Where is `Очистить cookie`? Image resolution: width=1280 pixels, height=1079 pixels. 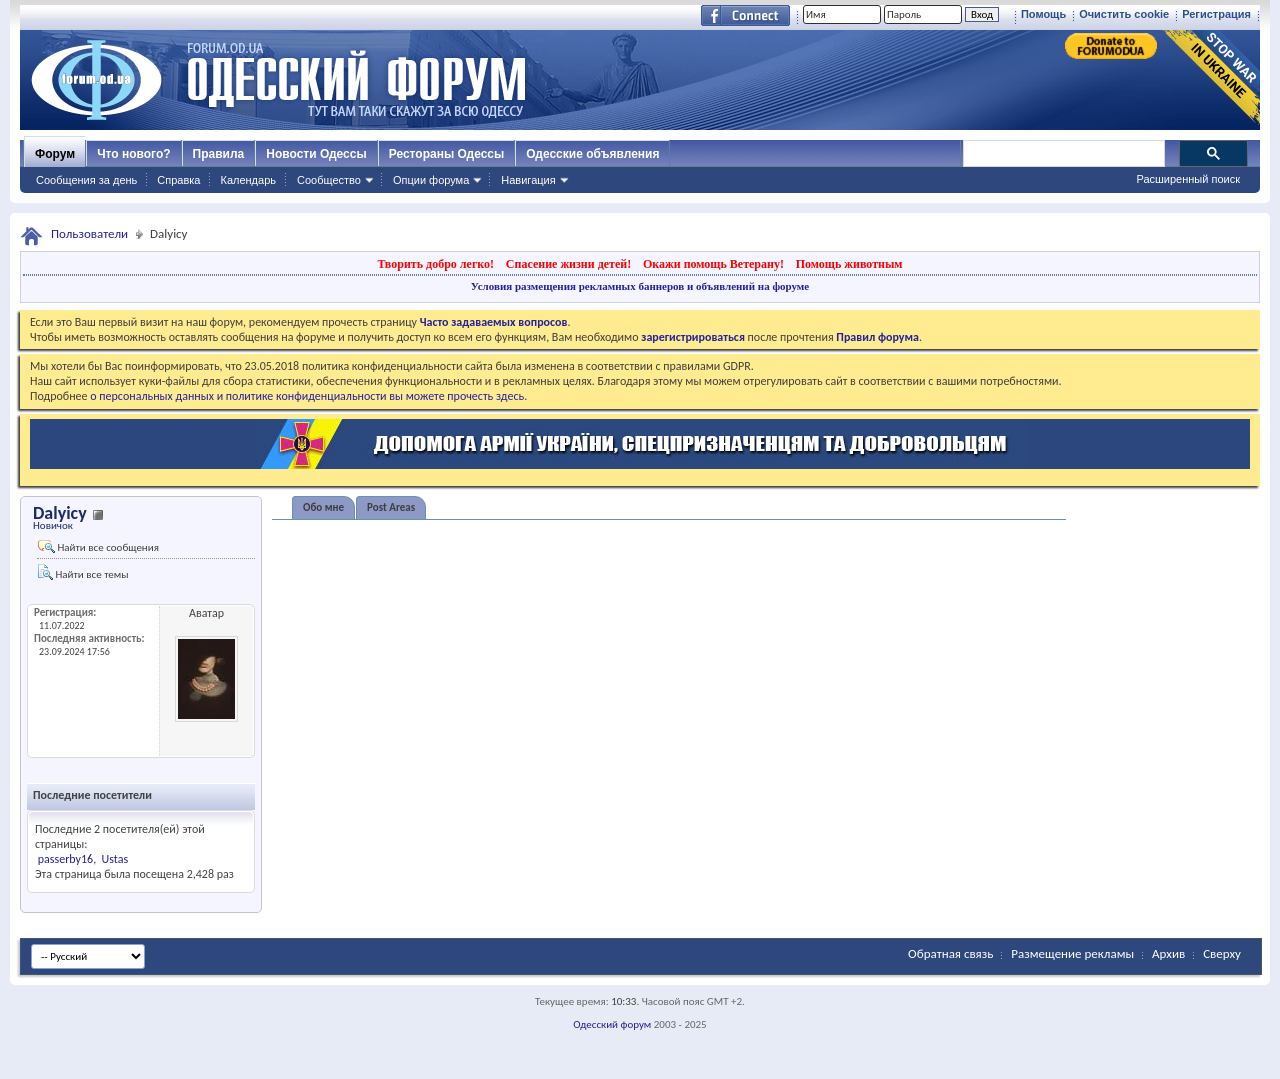 Очистить cookie is located at coordinates (1124, 14).